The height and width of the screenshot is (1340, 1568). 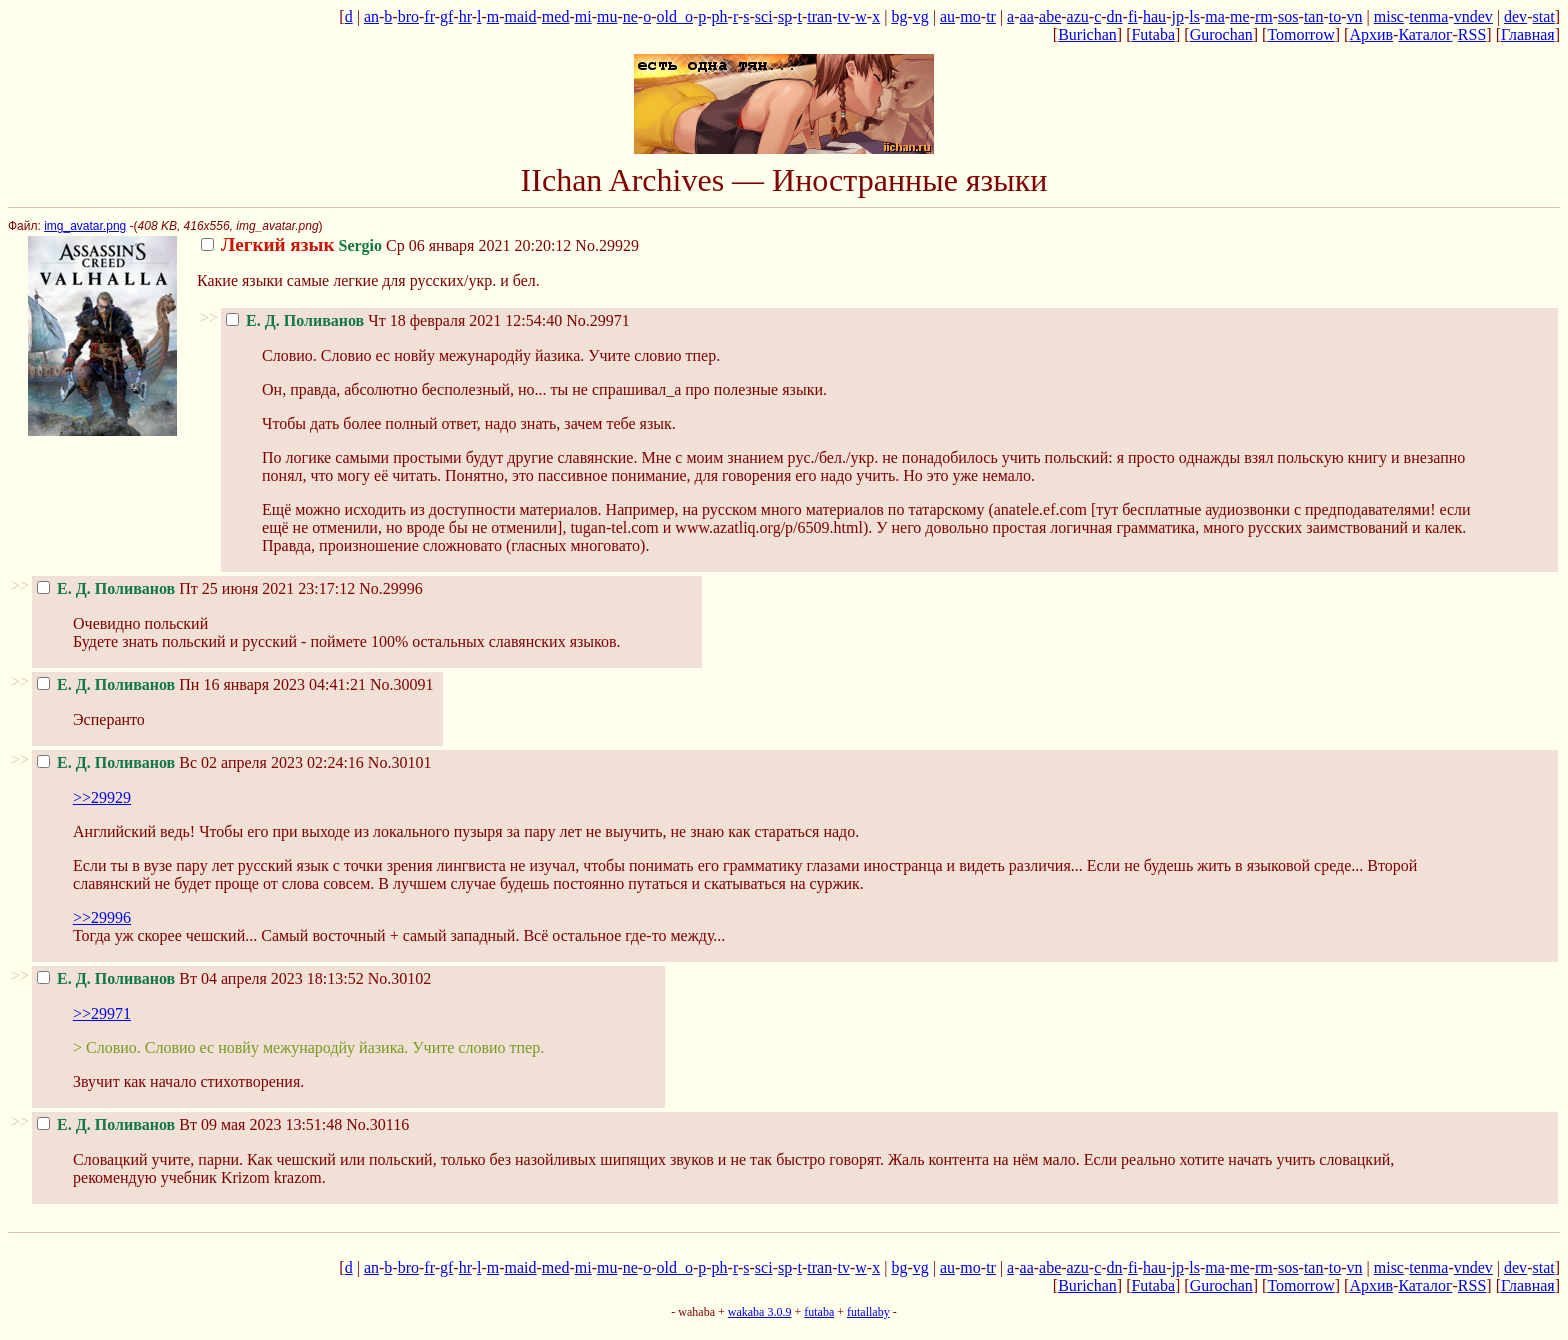 I want to click on wakaba 3.0.9, so click(x=760, y=1312).